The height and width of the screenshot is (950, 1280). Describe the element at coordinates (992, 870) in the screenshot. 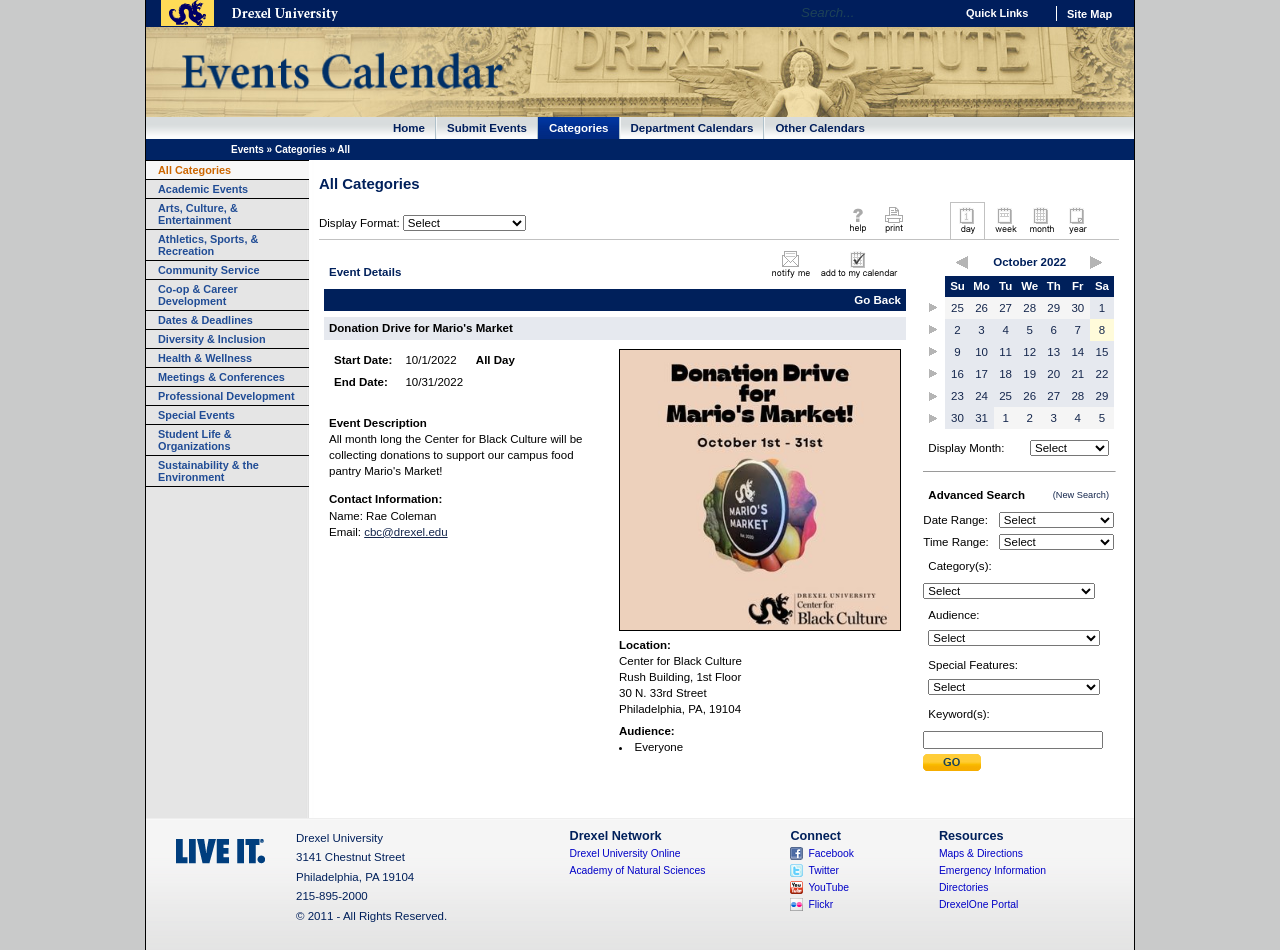

I see `Emergency Information` at that location.